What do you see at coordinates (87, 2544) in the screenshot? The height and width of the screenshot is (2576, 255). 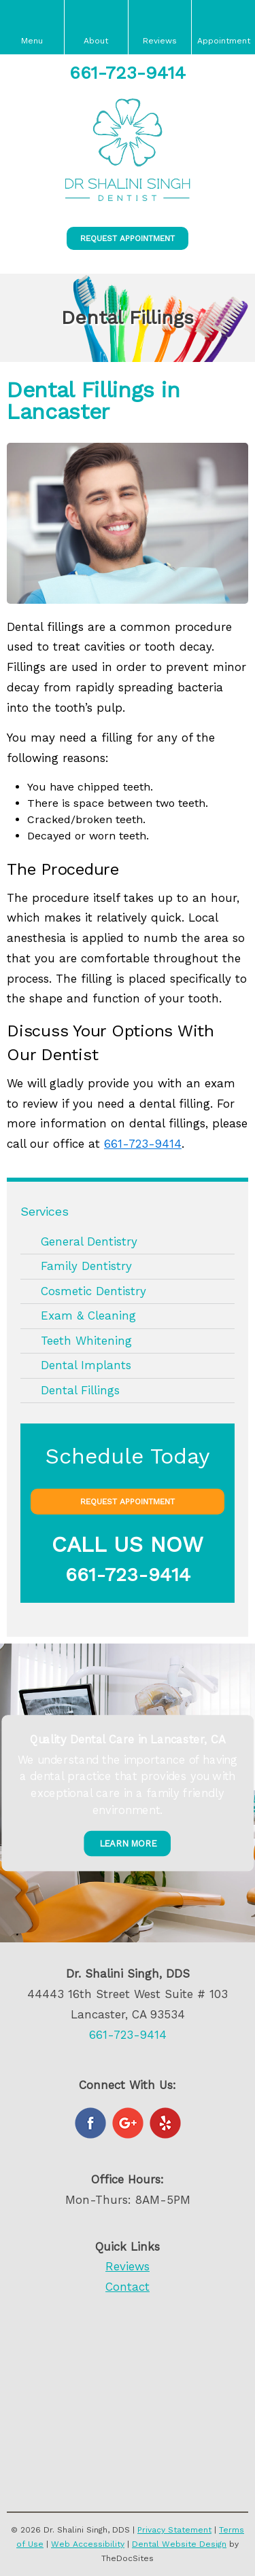 I see `Web Accessibility` at bounding box center [87, 2544].